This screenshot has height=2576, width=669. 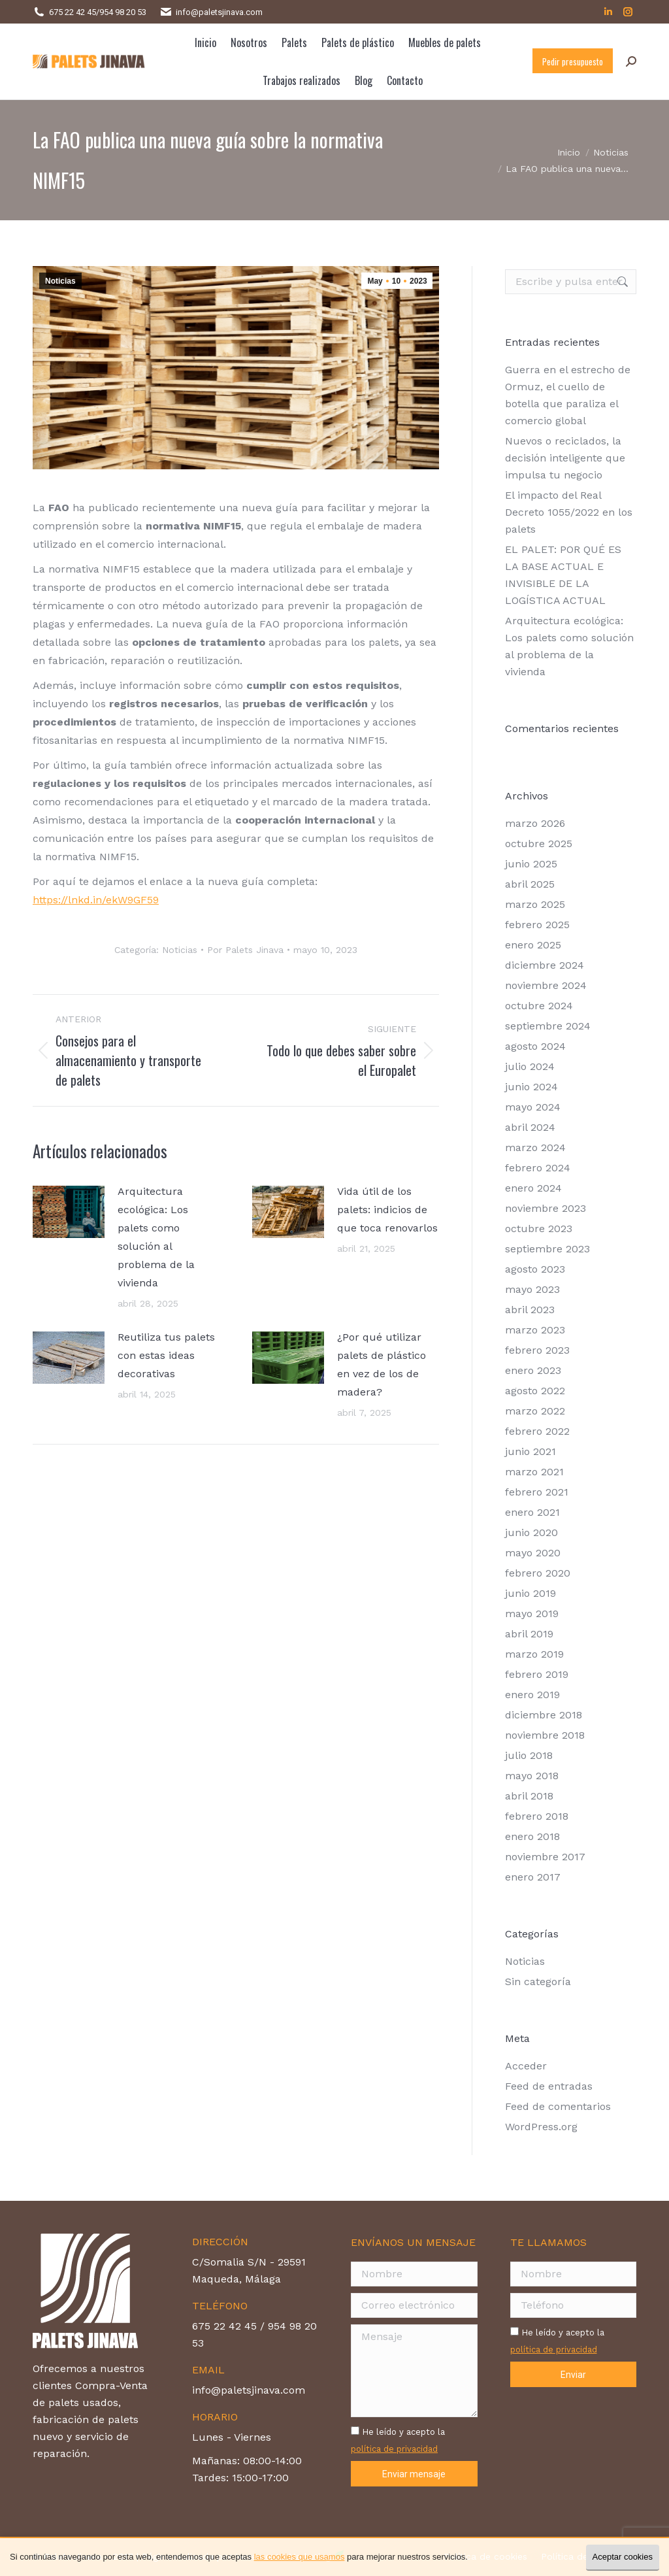 I want to click on WordPress.org, so click(x=541, y=2126).